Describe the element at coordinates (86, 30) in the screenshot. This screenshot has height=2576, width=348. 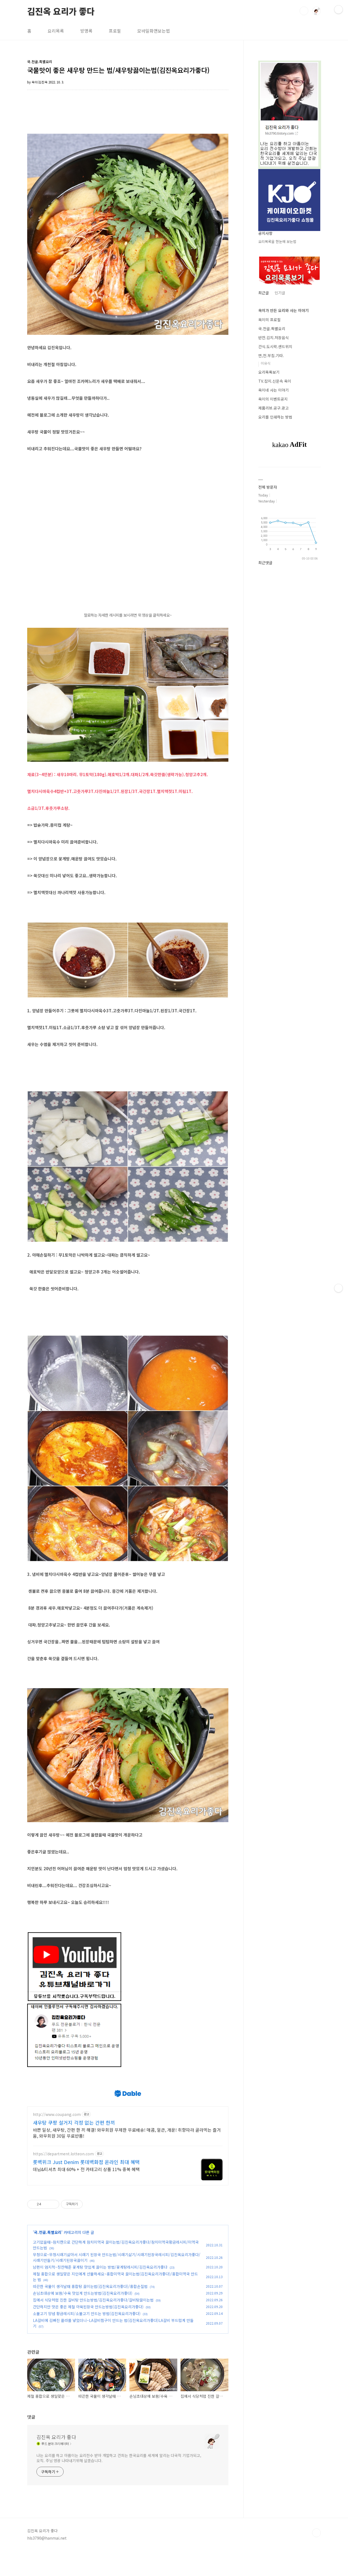
I see `방명록` at that location.